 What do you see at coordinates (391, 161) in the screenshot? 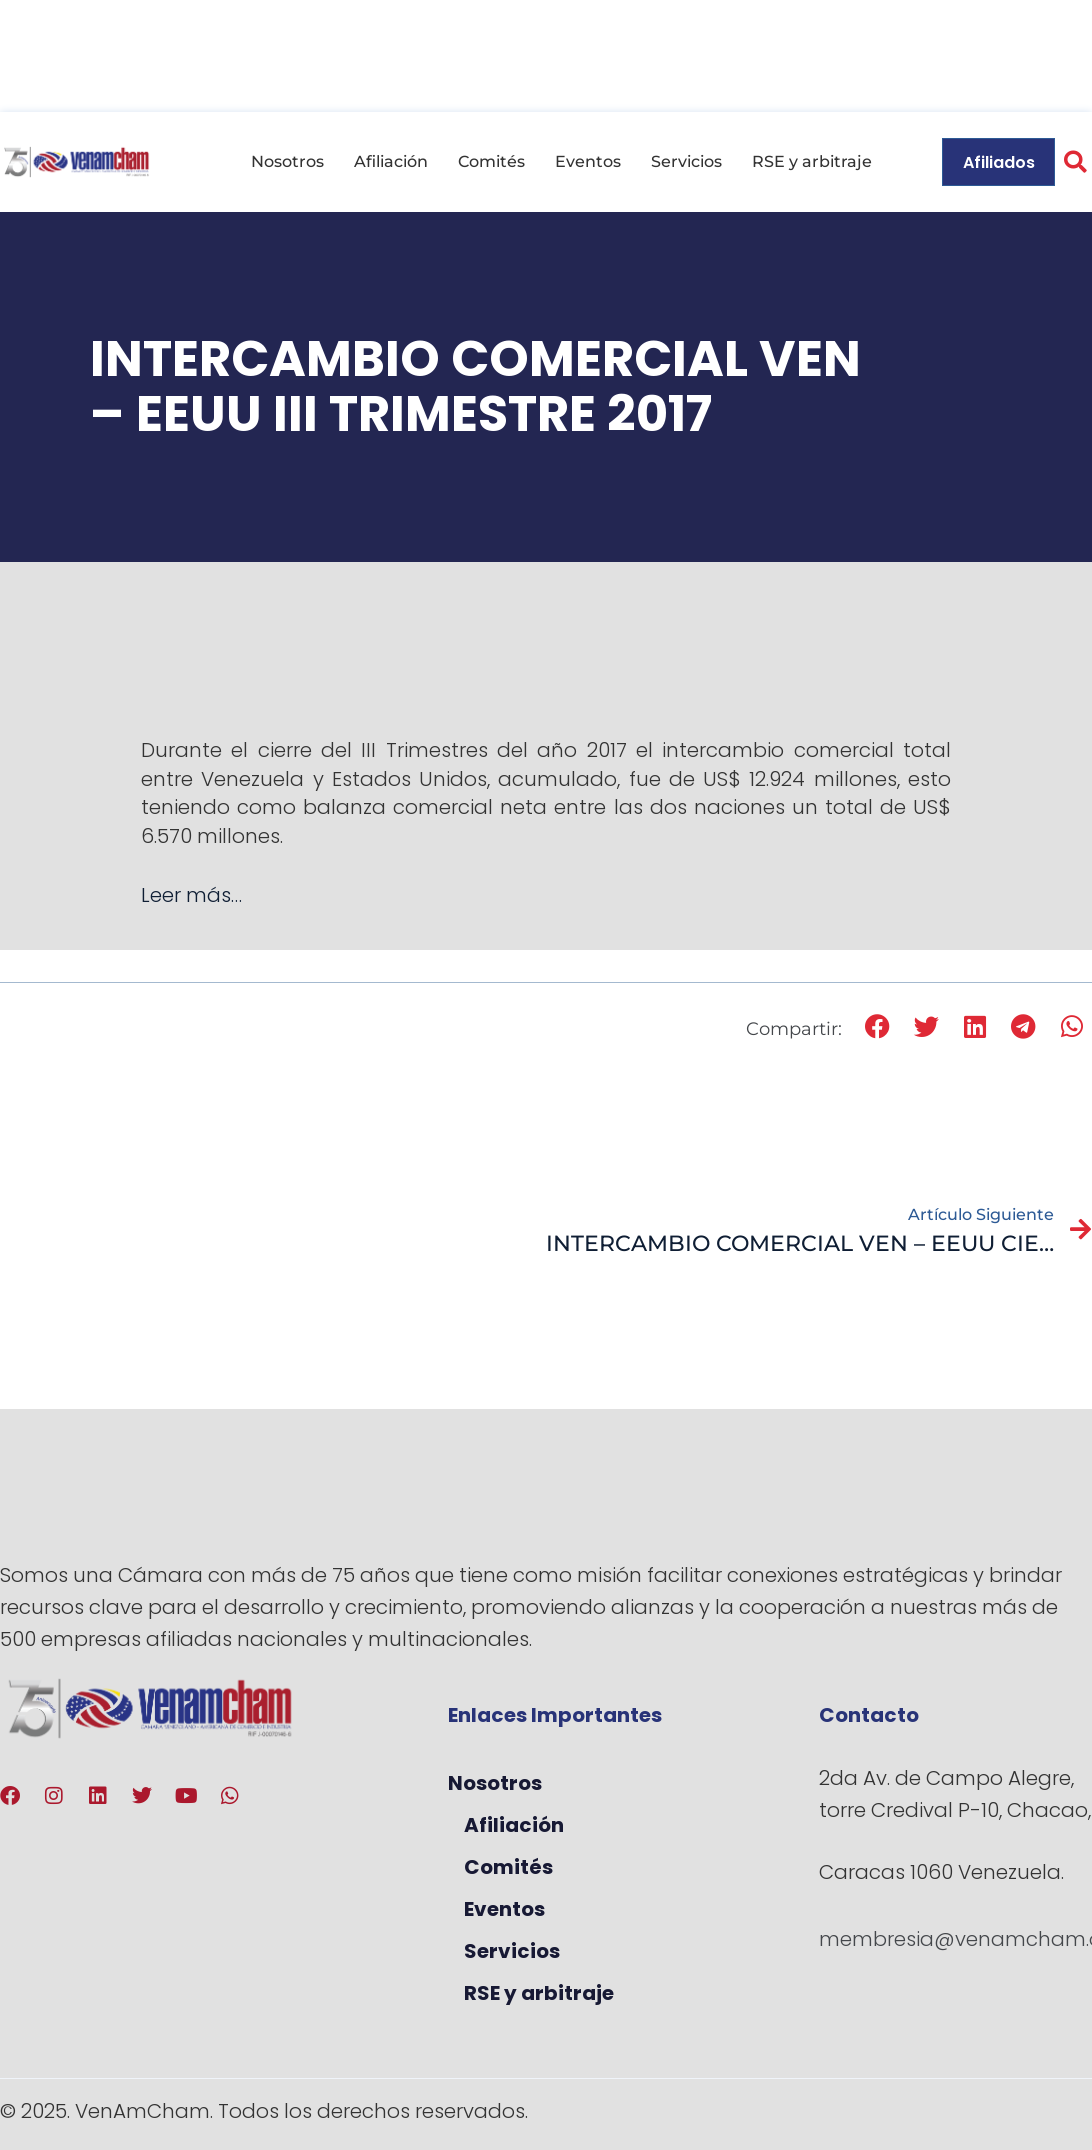
I see `Afiliación` at bounding box center [391, 161].